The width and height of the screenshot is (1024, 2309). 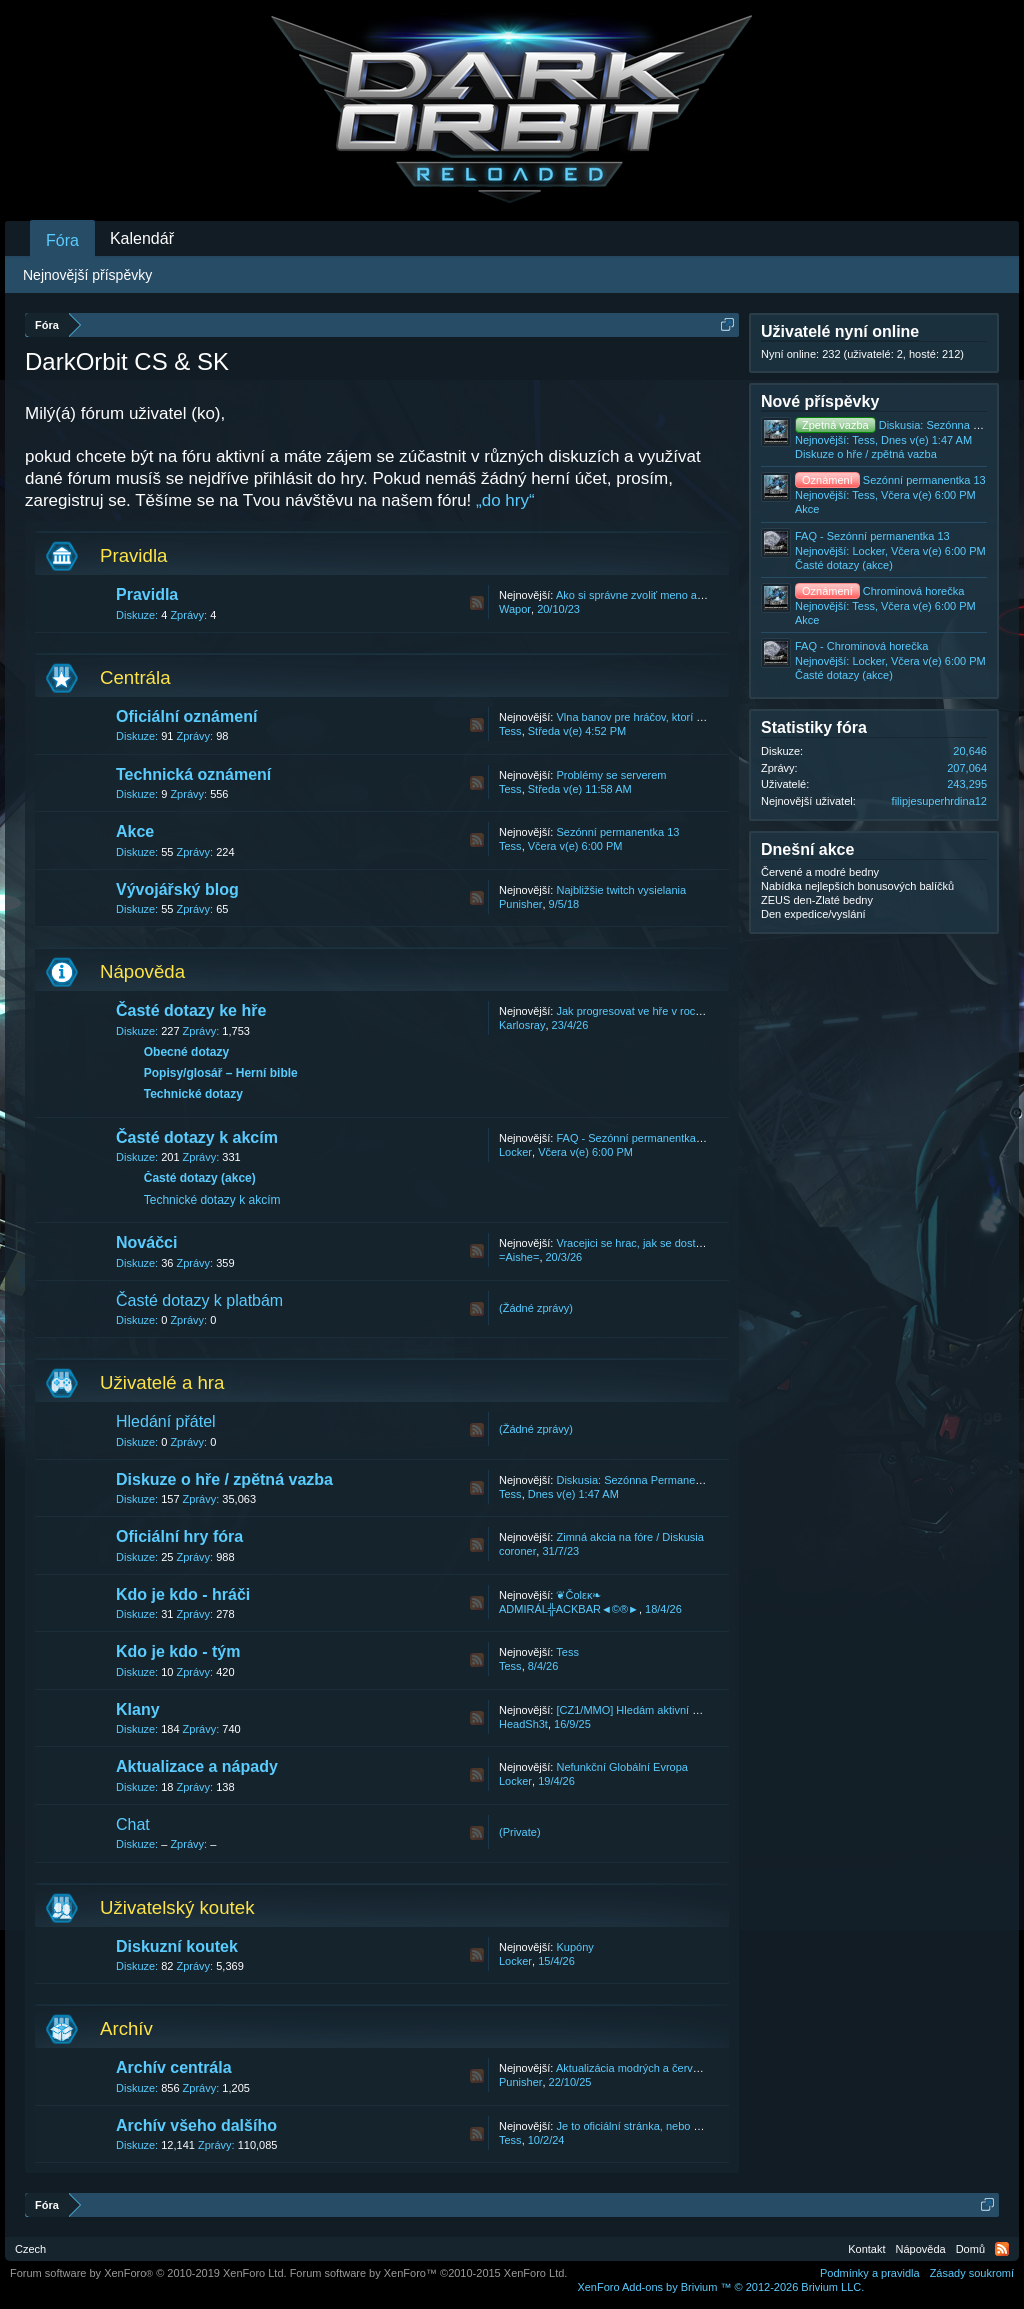 I want to click on Kdo je kdo - tým, so click(x=178, y=1651).